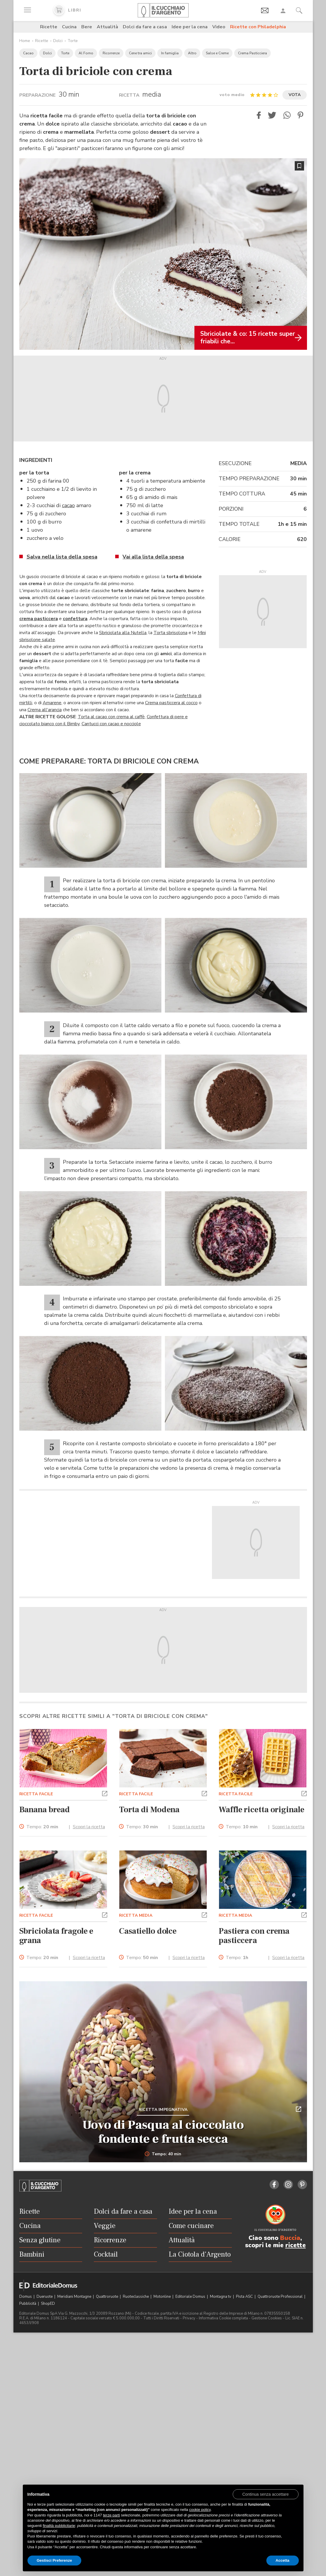 The image size is (326, 2576). I want to click on Salva nella lista della spesa, so click(62, 556).